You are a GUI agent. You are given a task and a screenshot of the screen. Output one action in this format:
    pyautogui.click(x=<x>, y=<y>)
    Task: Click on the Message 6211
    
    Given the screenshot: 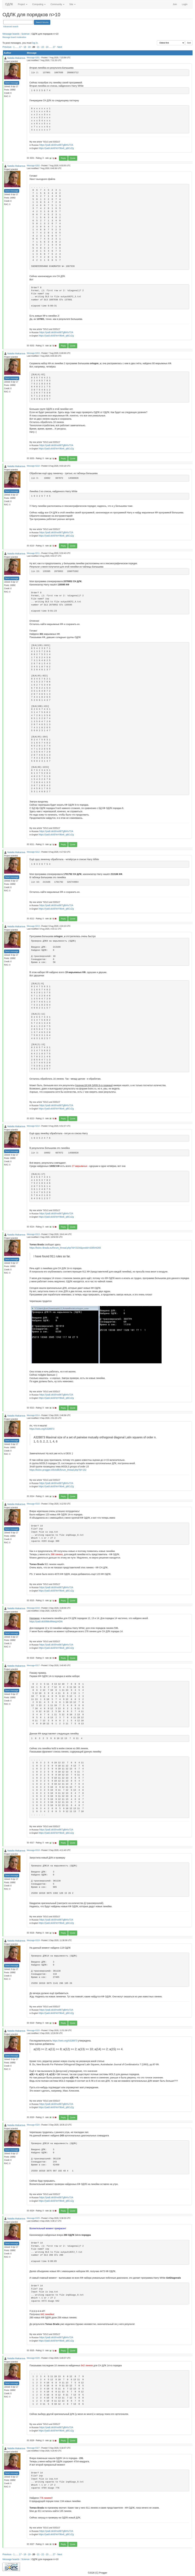 What is the action you would take?
    pyautogui.click(x=33, y=553)
    